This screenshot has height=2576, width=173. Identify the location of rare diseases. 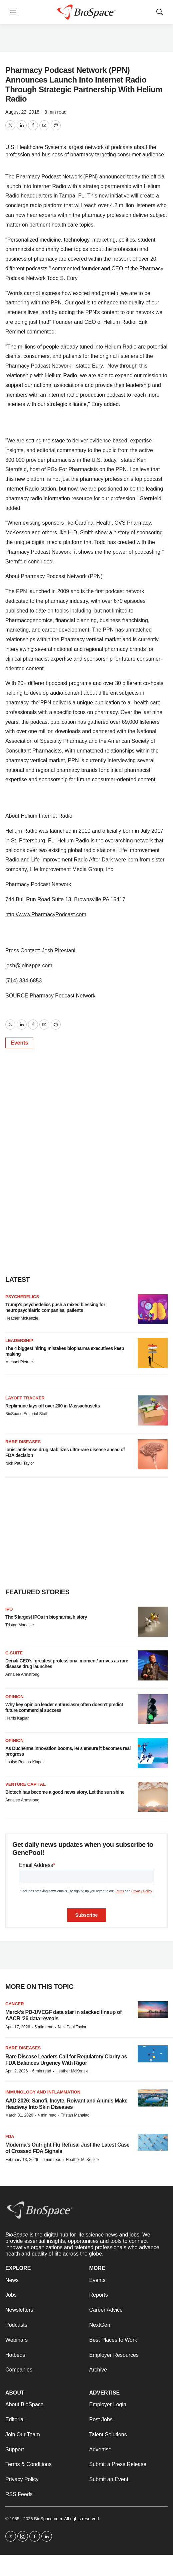
(23, 1441).